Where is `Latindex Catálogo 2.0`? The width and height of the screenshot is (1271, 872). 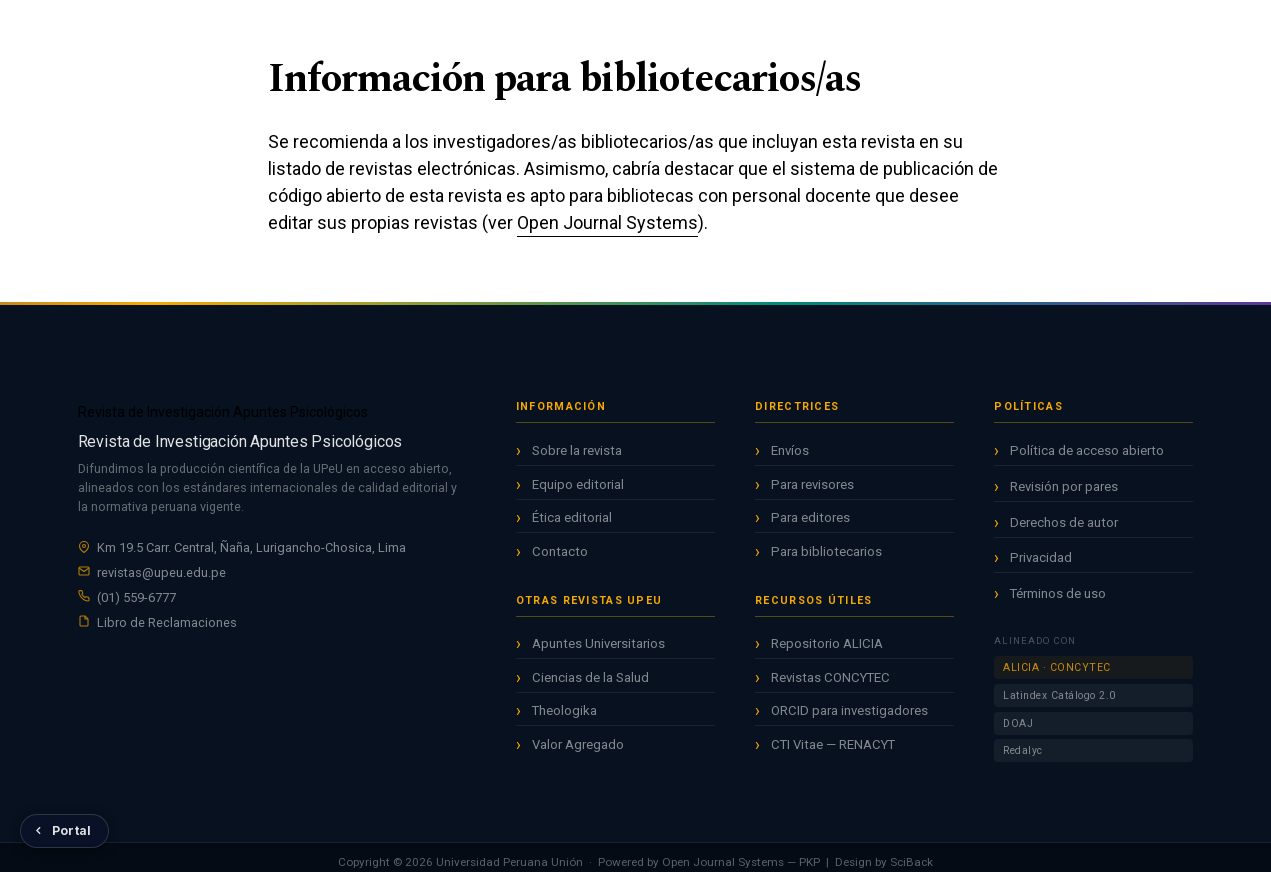 Latindex Catálogo 2.0 is located at coordinates (1059, 695).